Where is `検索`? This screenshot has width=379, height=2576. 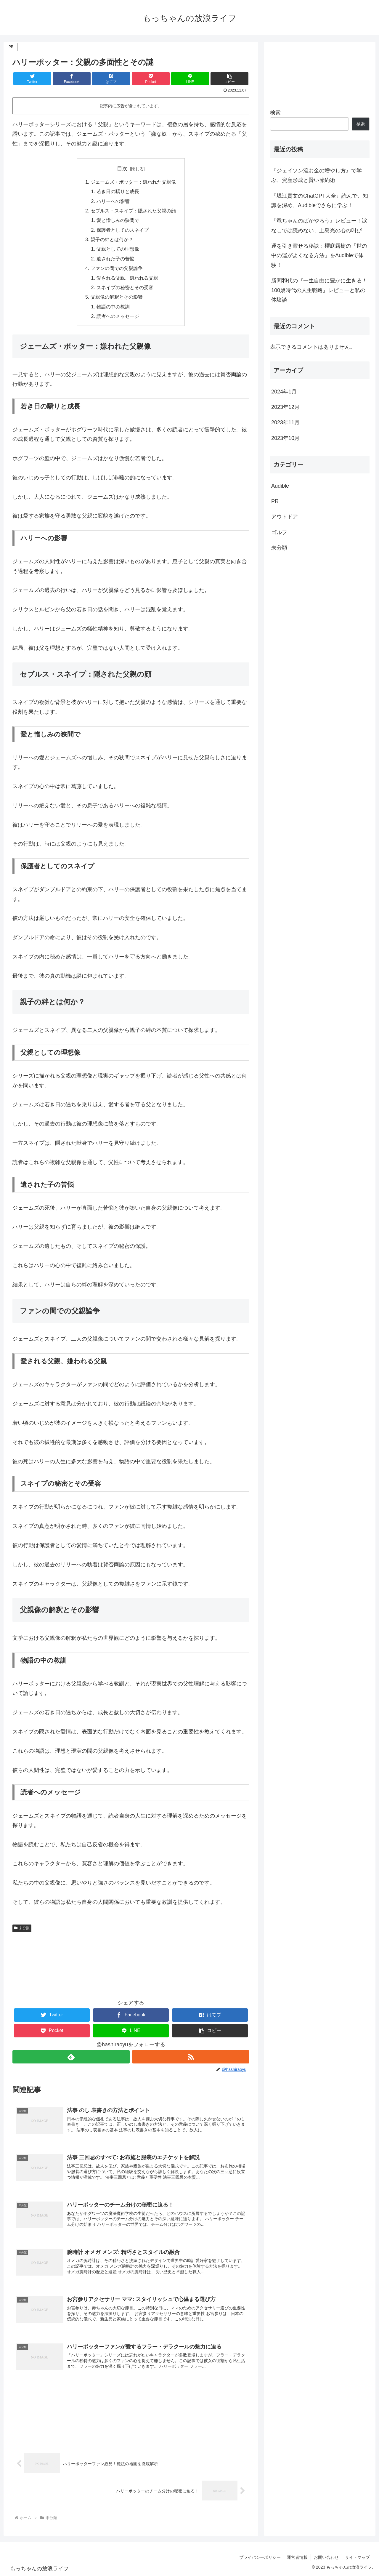
検索 is located at coordinates (275, 113).